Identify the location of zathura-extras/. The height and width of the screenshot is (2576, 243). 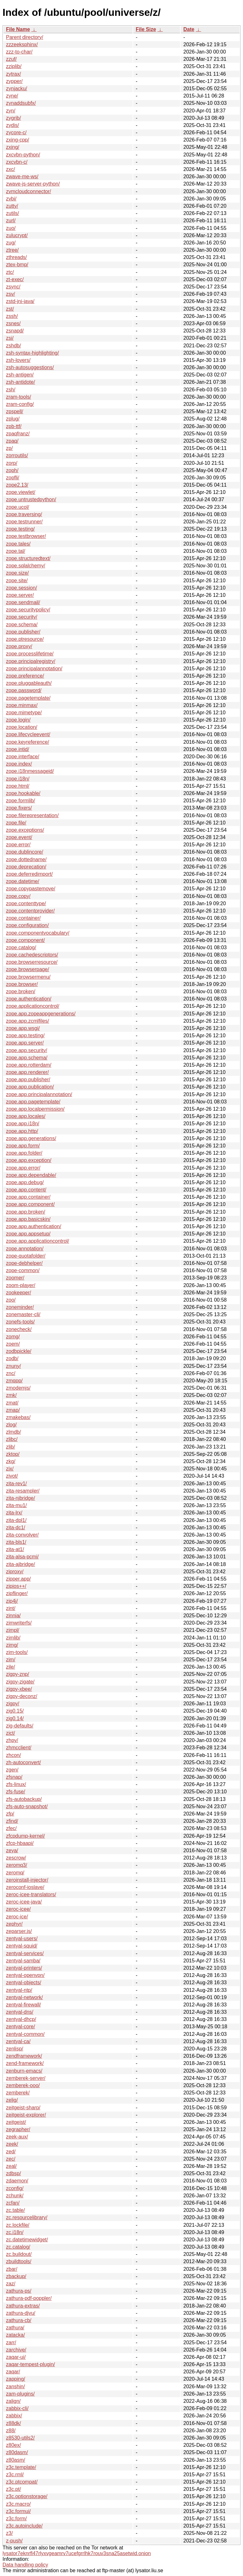
(23, 2305).